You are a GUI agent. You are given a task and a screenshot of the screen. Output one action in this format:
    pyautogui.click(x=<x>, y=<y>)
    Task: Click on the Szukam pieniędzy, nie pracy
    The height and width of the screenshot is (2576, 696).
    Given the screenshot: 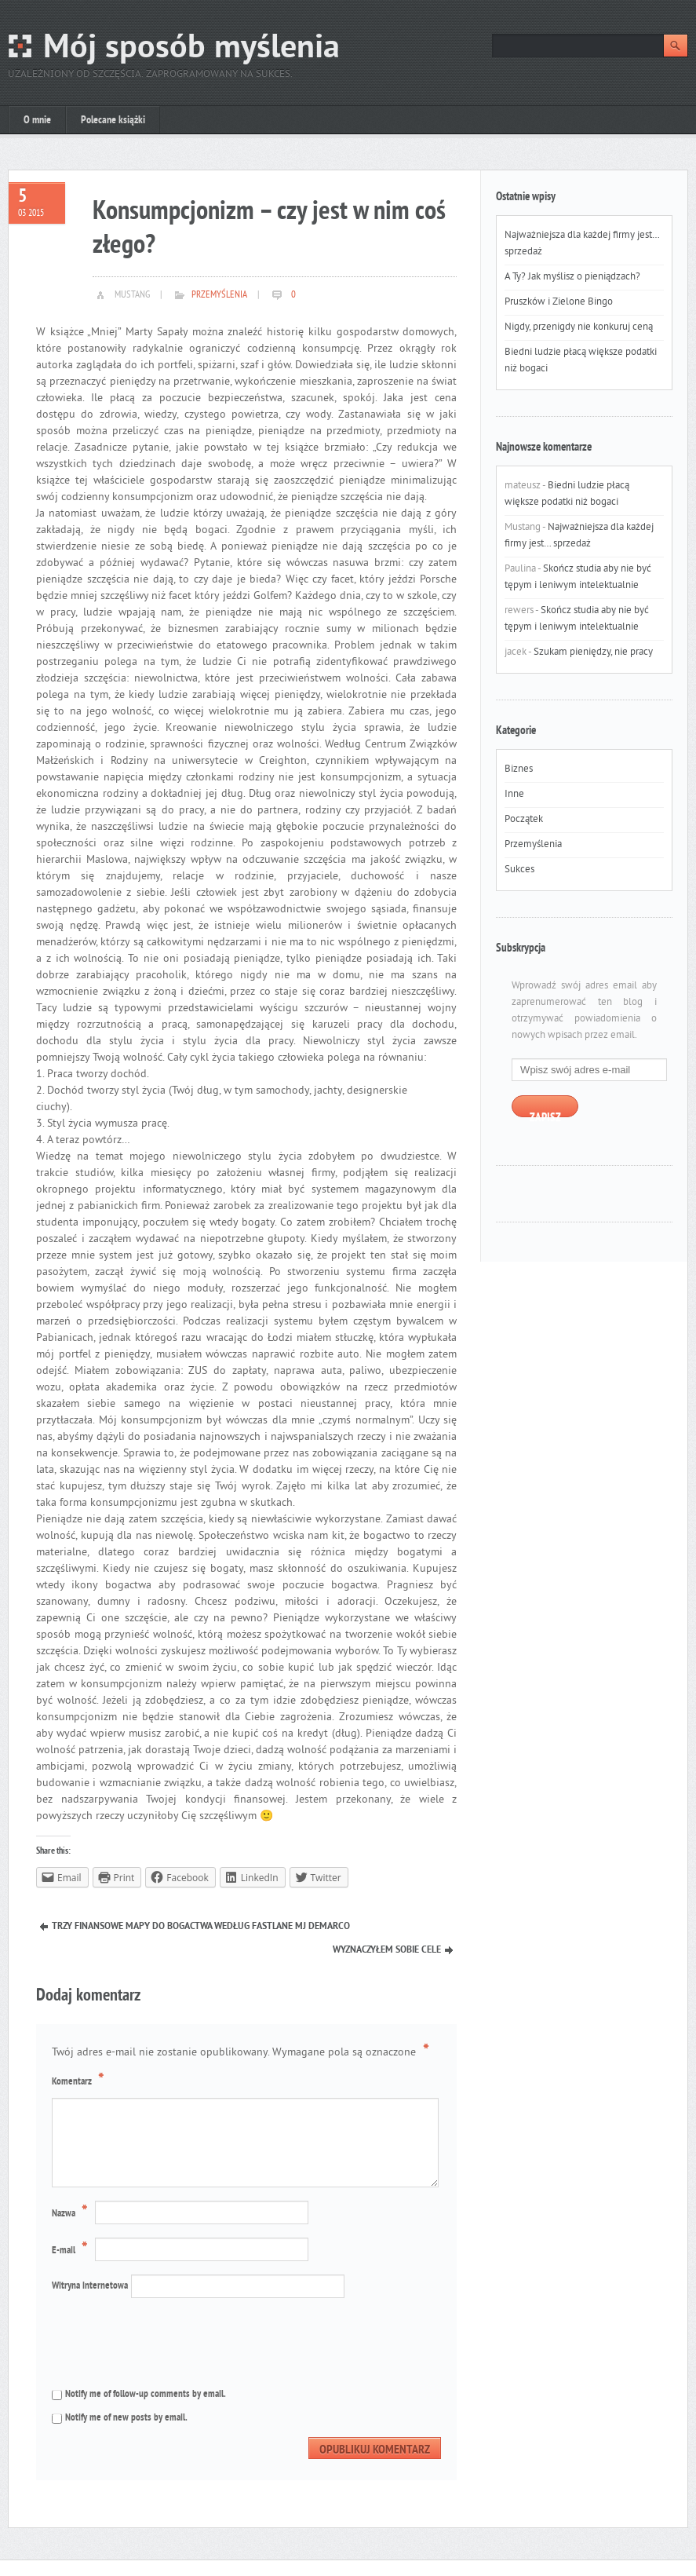 What is the action you would take?
    pyautogui.click(x=593, y=652)
    